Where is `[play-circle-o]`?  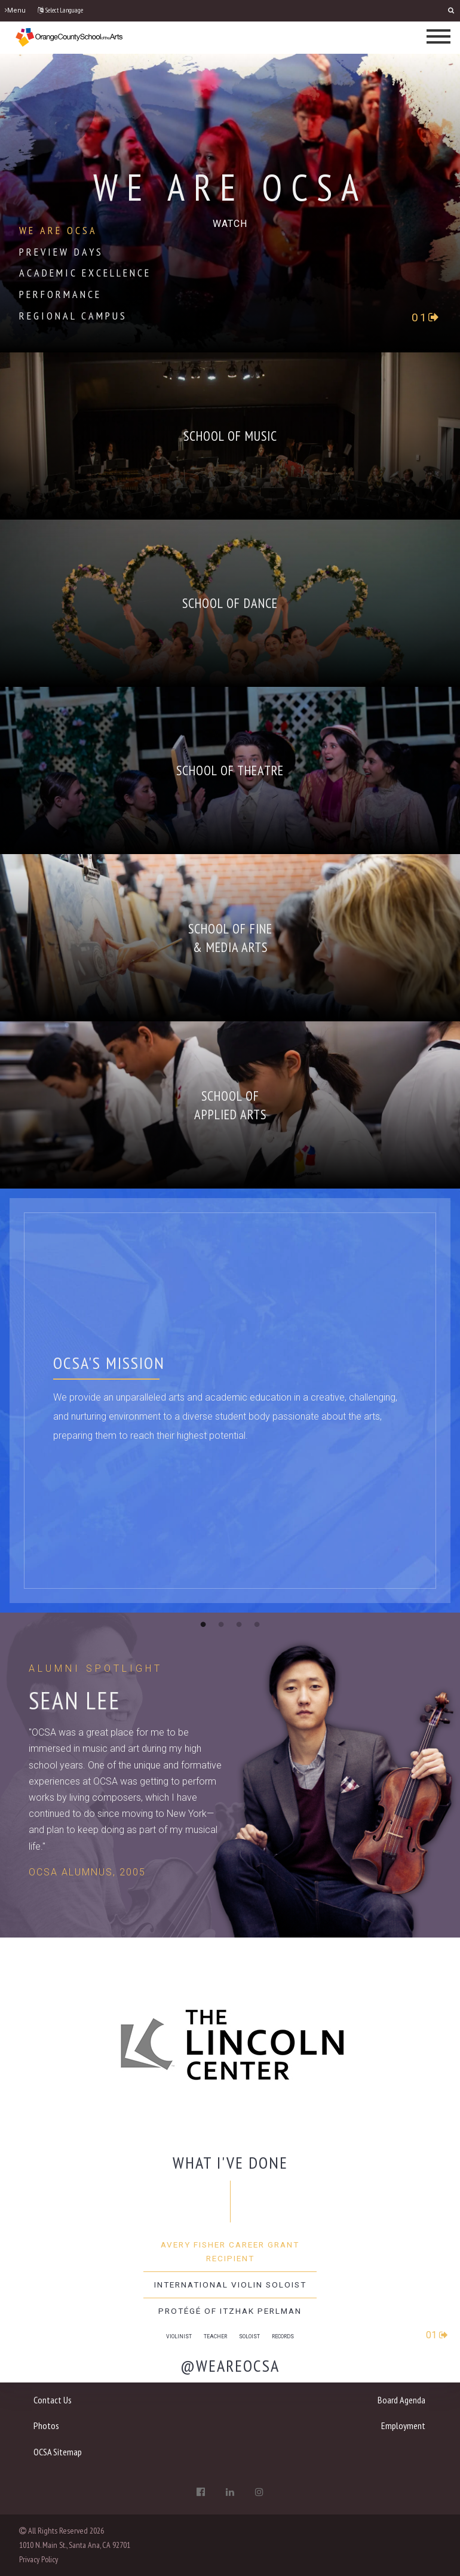
[play-circle-o] is located at coordinates (230, 223).